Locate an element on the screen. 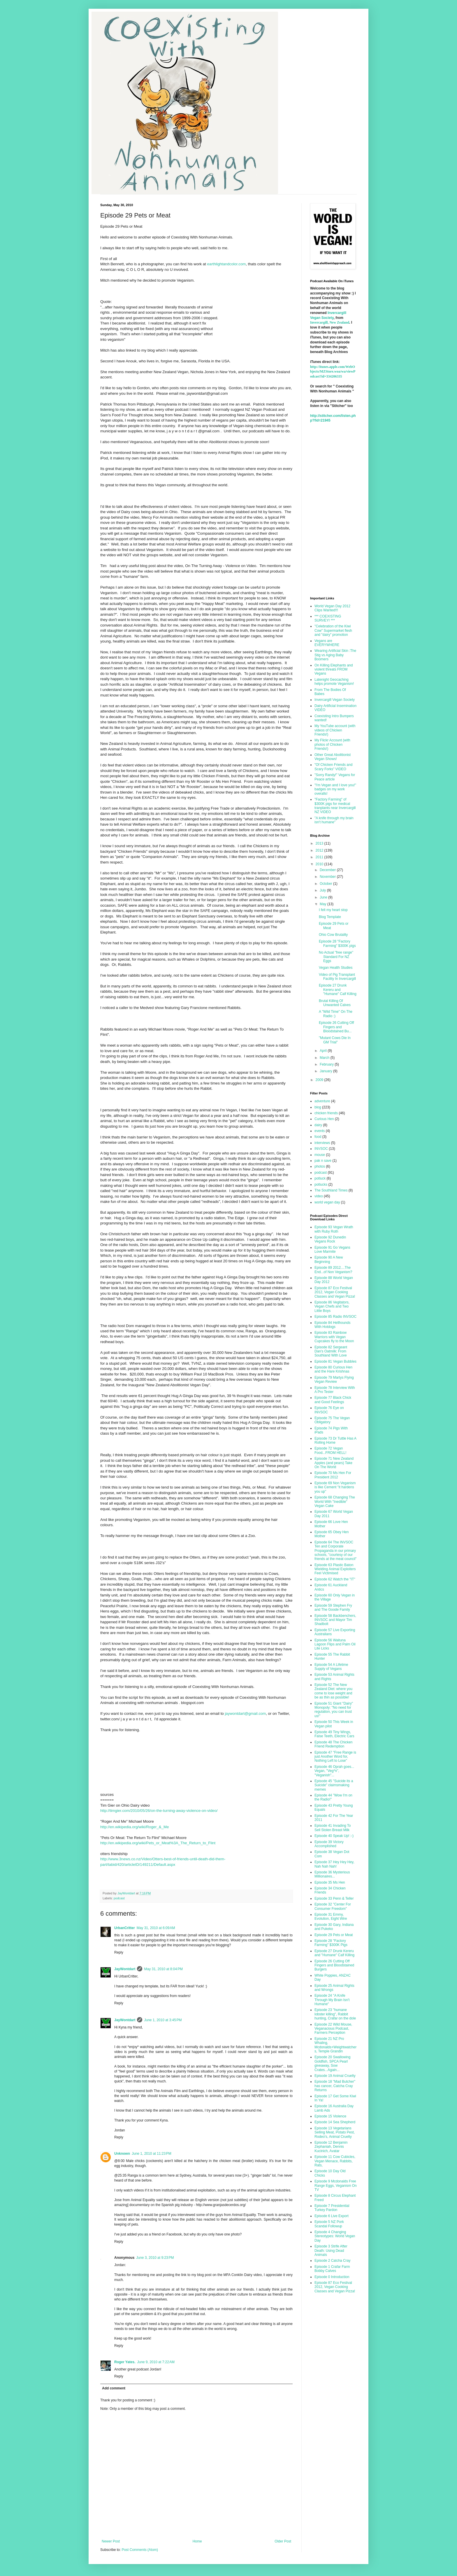 The height and width of the screenshot is (2576, 457). Episode 37 Hey Hey Hey, Nah Nah Nah! is located at coordinates (334, 1864).